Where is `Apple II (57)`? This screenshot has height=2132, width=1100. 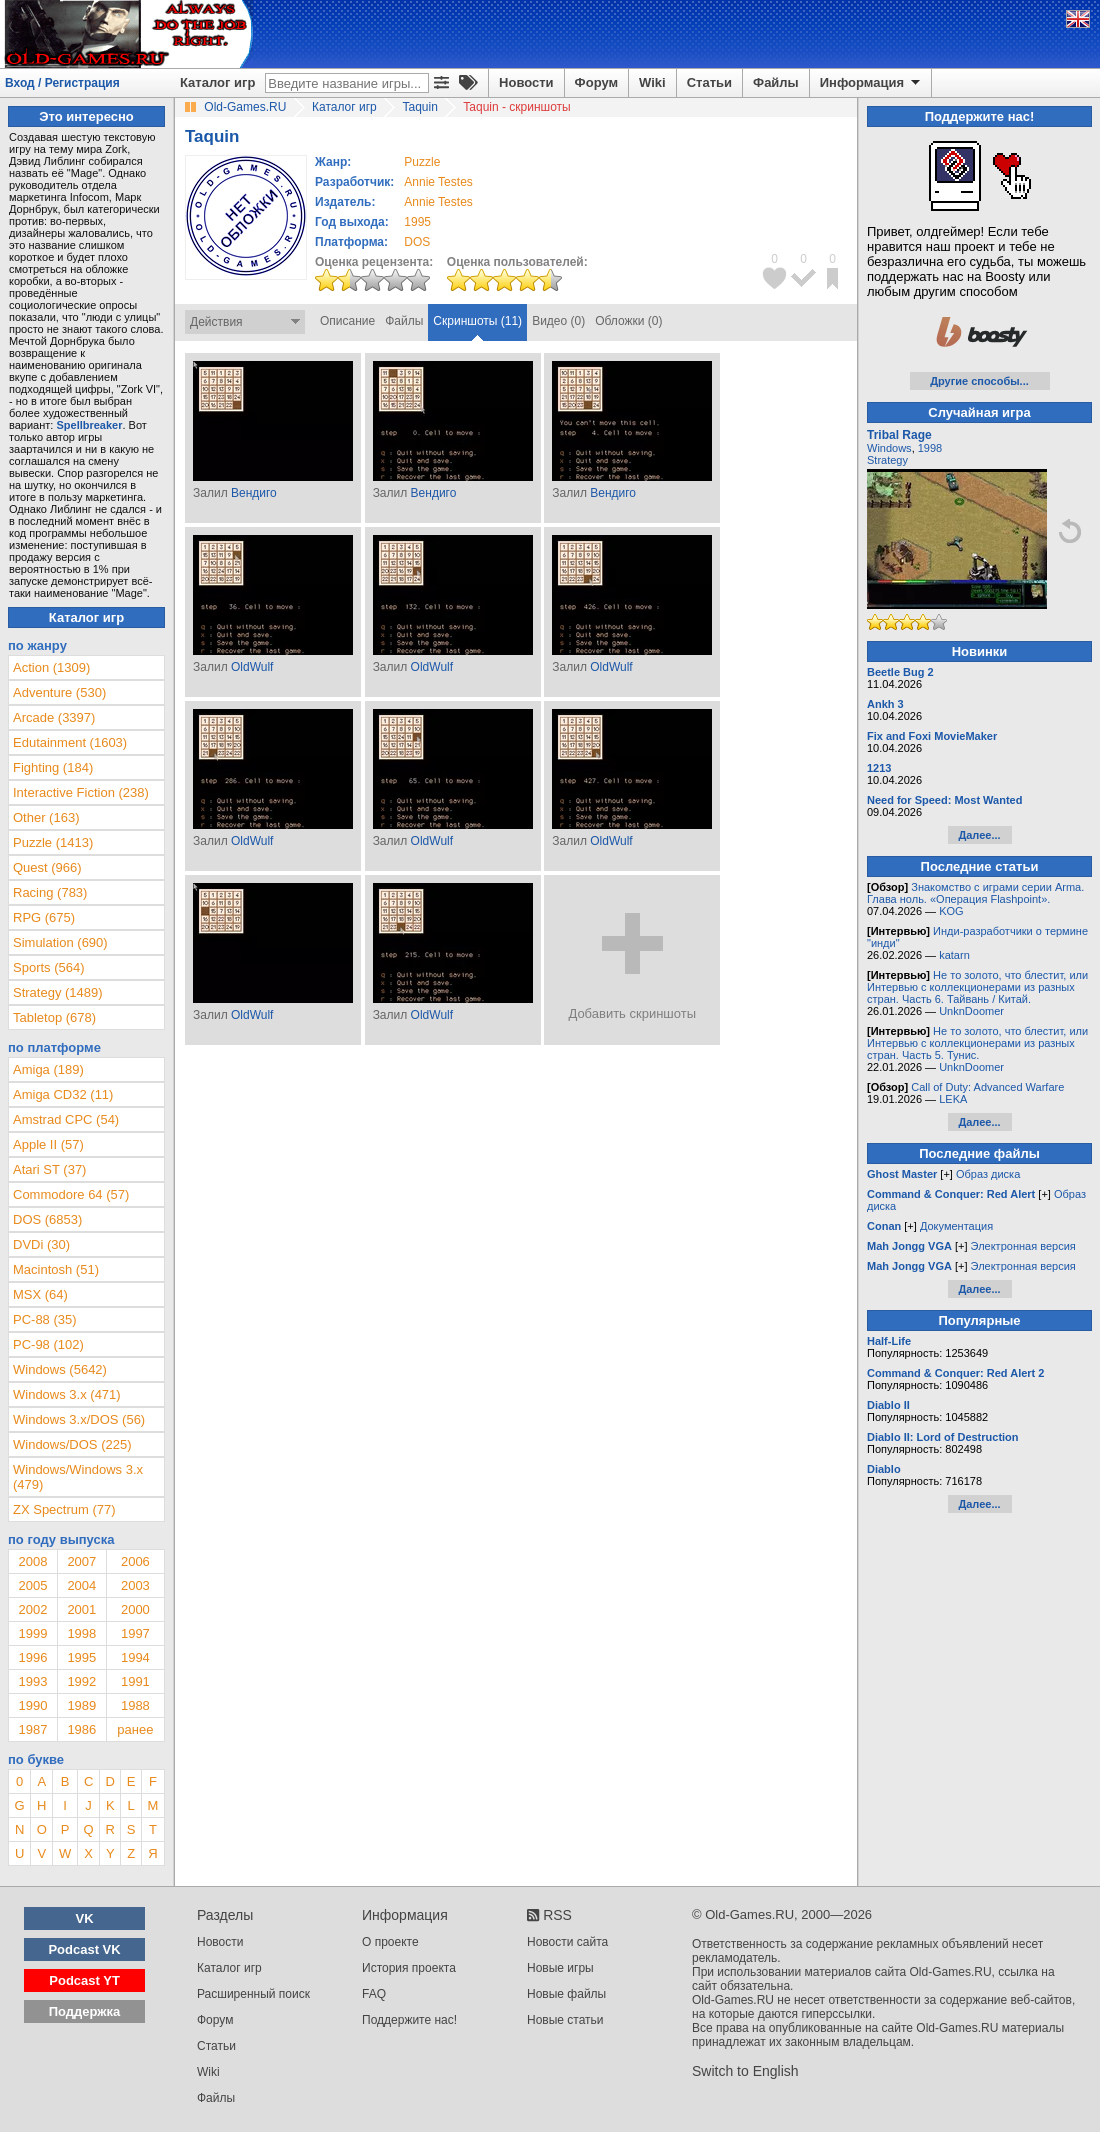 Apple II (57) is located at coordinates (48, 1144).